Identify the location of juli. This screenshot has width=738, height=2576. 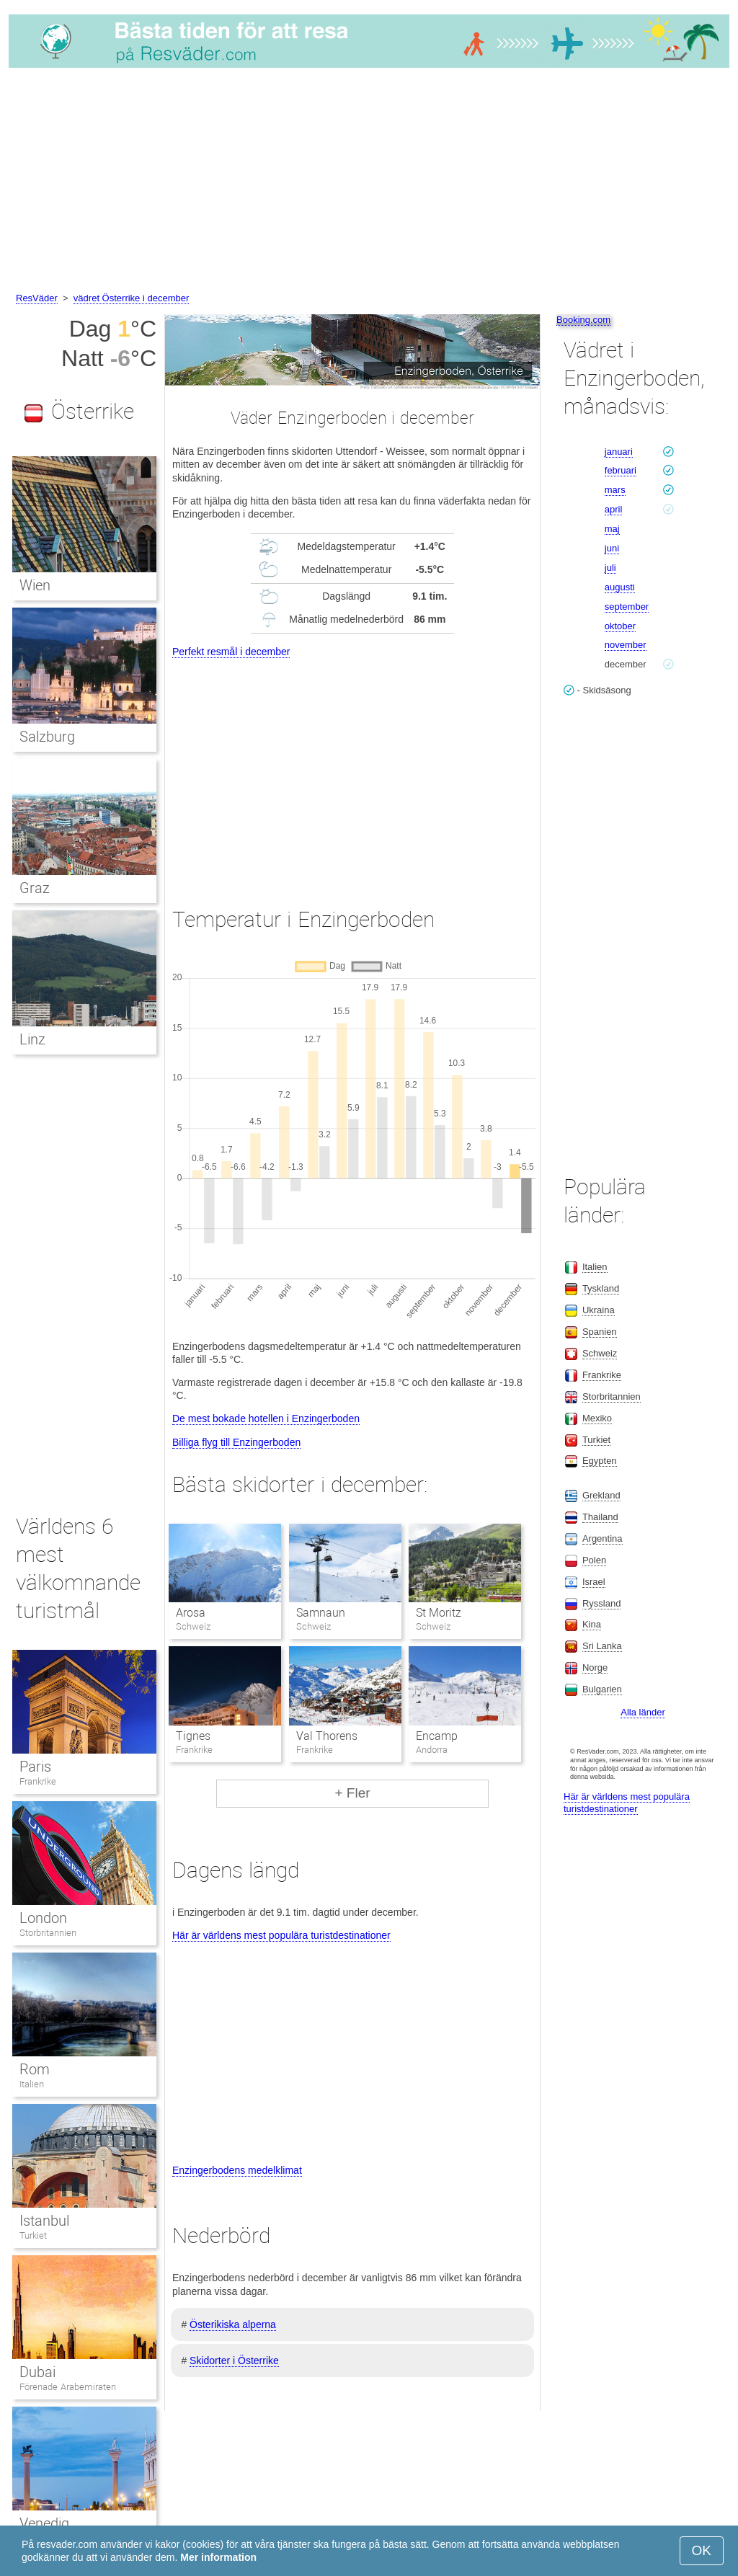
(610, 567).